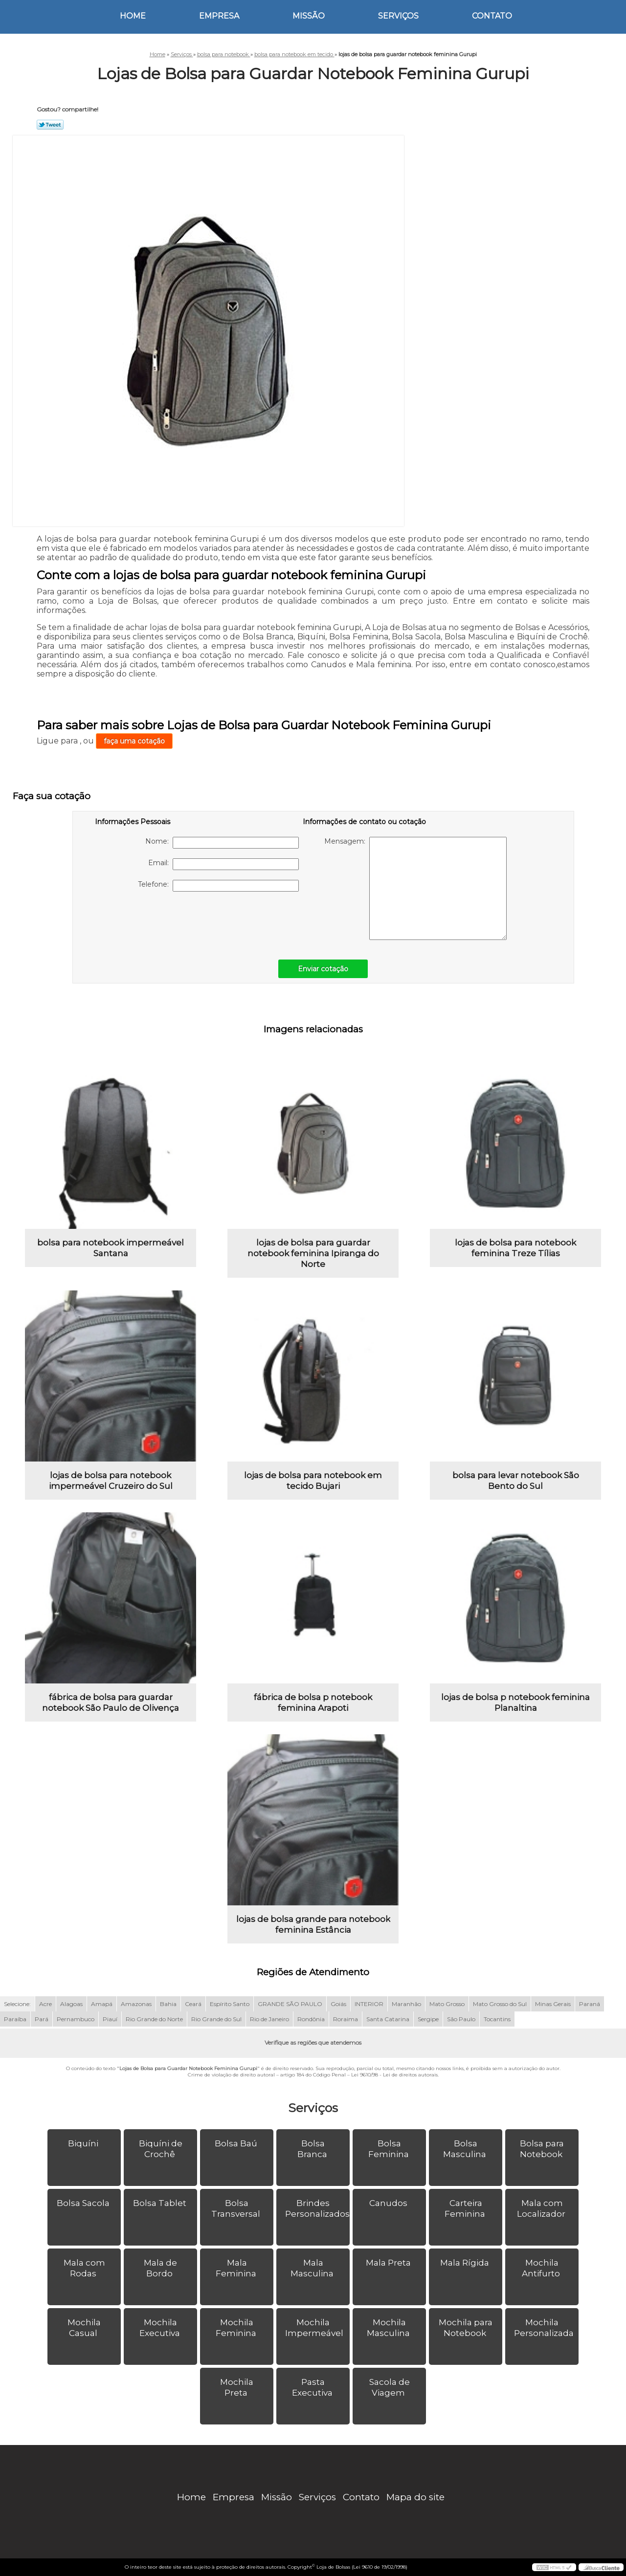  Describe the element at coordinates (15, 2019) in the screenshot. I see `Paraíba` at that location.